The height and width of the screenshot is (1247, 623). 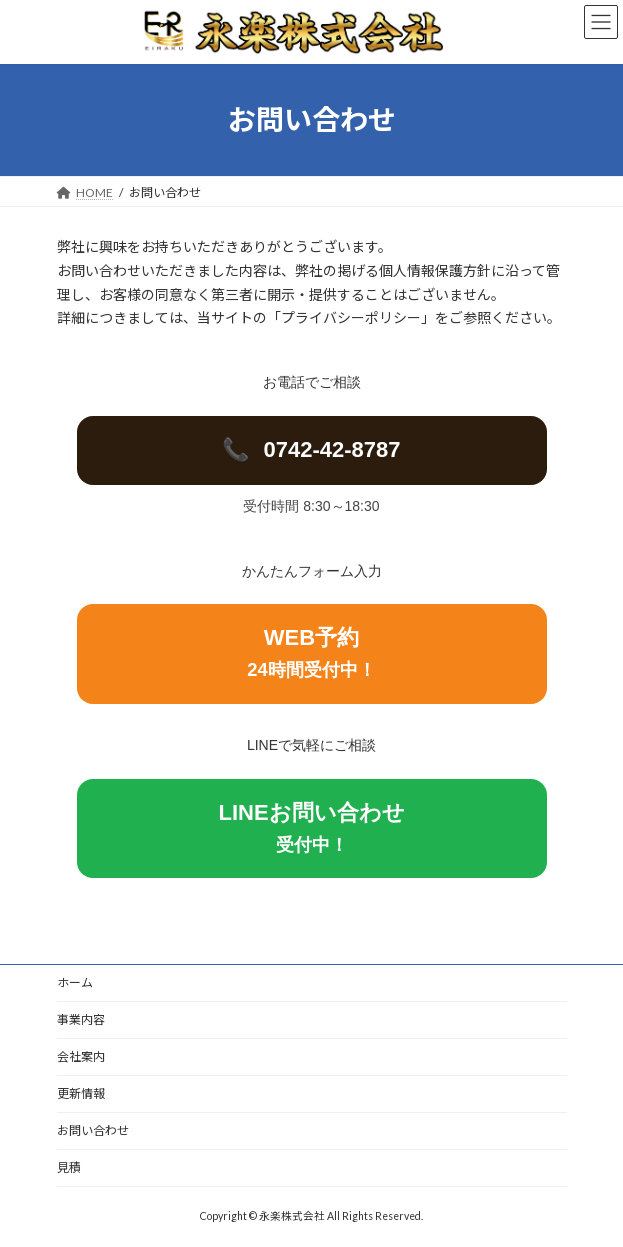 I want to click on ホーム, so click(x=75, y=982).